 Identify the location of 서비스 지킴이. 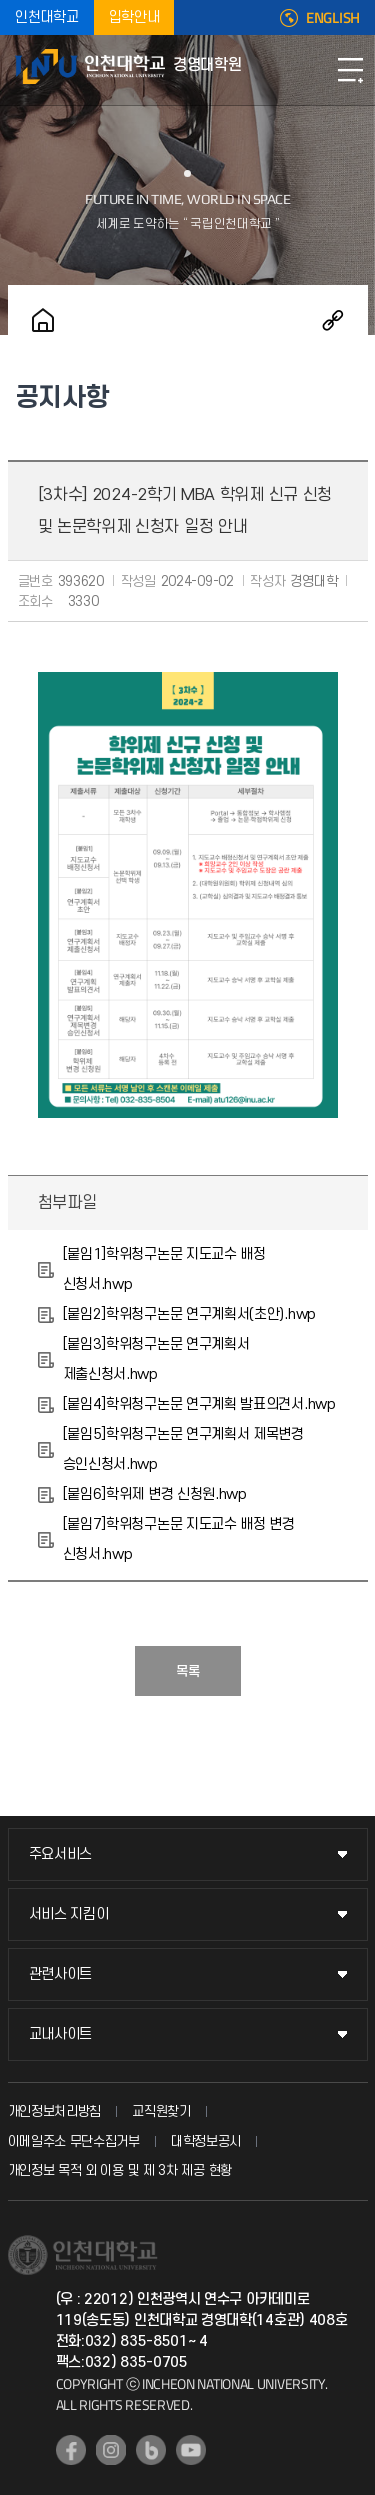
(69, 1914).